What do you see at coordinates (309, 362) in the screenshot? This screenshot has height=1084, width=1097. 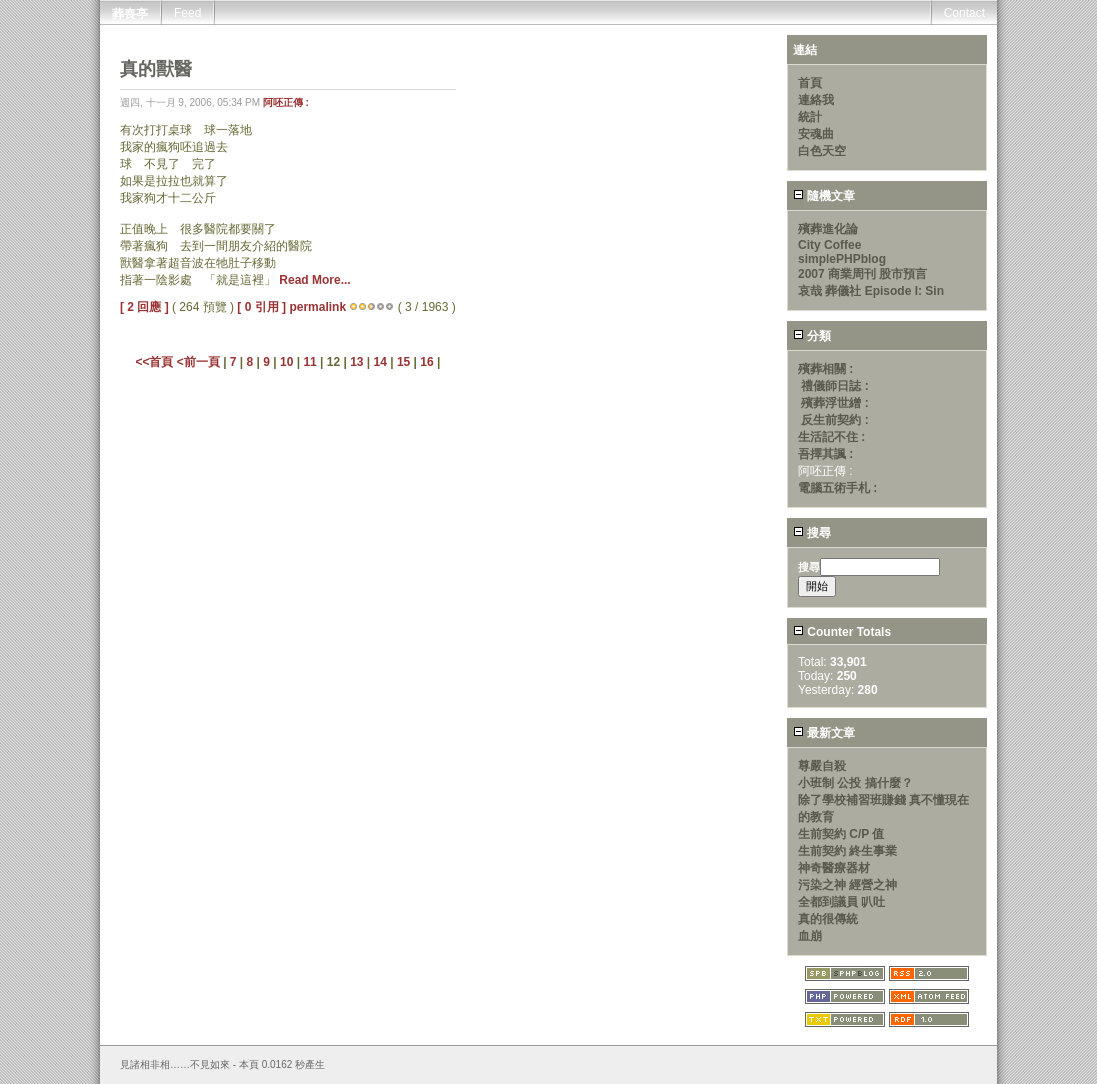 I see `11` at bounding box center [309, 362].